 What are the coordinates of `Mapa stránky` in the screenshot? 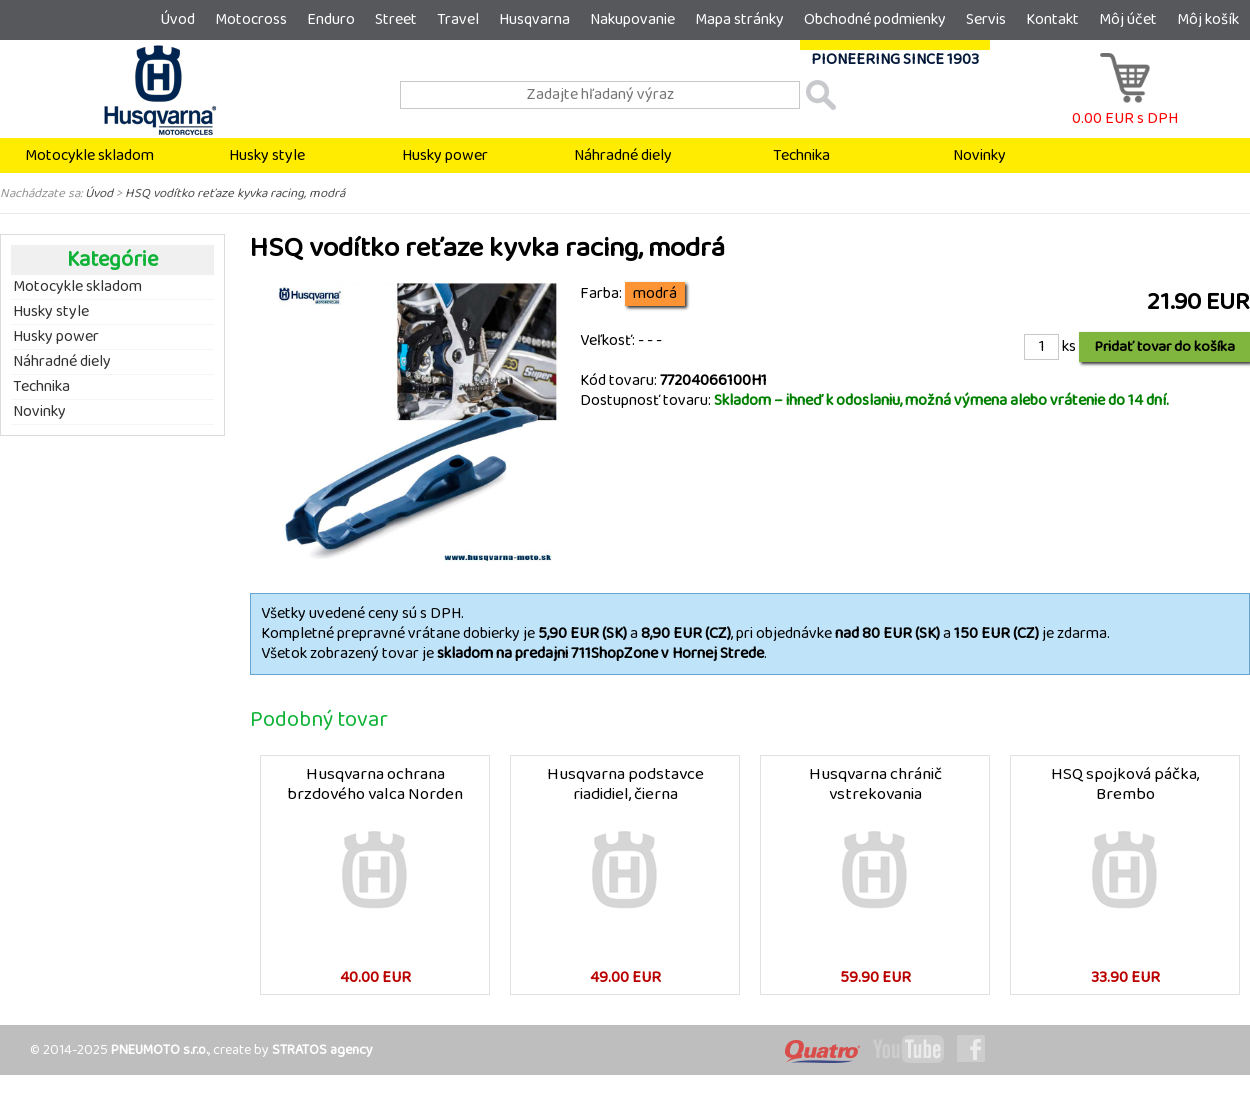 It's located at (739, 19).